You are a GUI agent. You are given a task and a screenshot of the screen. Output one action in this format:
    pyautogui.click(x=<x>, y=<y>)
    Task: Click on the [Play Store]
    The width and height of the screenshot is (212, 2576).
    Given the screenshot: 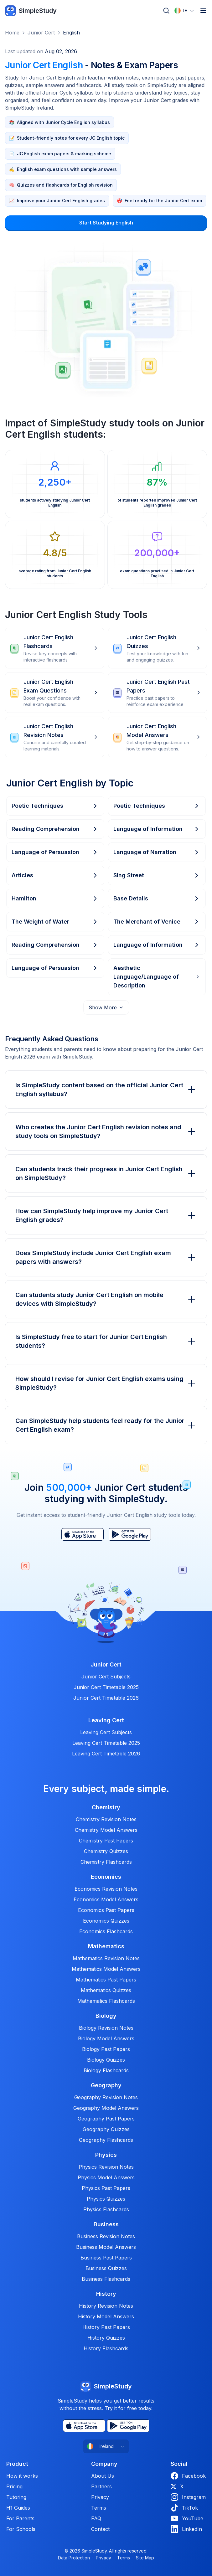 What is the action you would take?
    pyautogui.click(x=130, y=1534)
    